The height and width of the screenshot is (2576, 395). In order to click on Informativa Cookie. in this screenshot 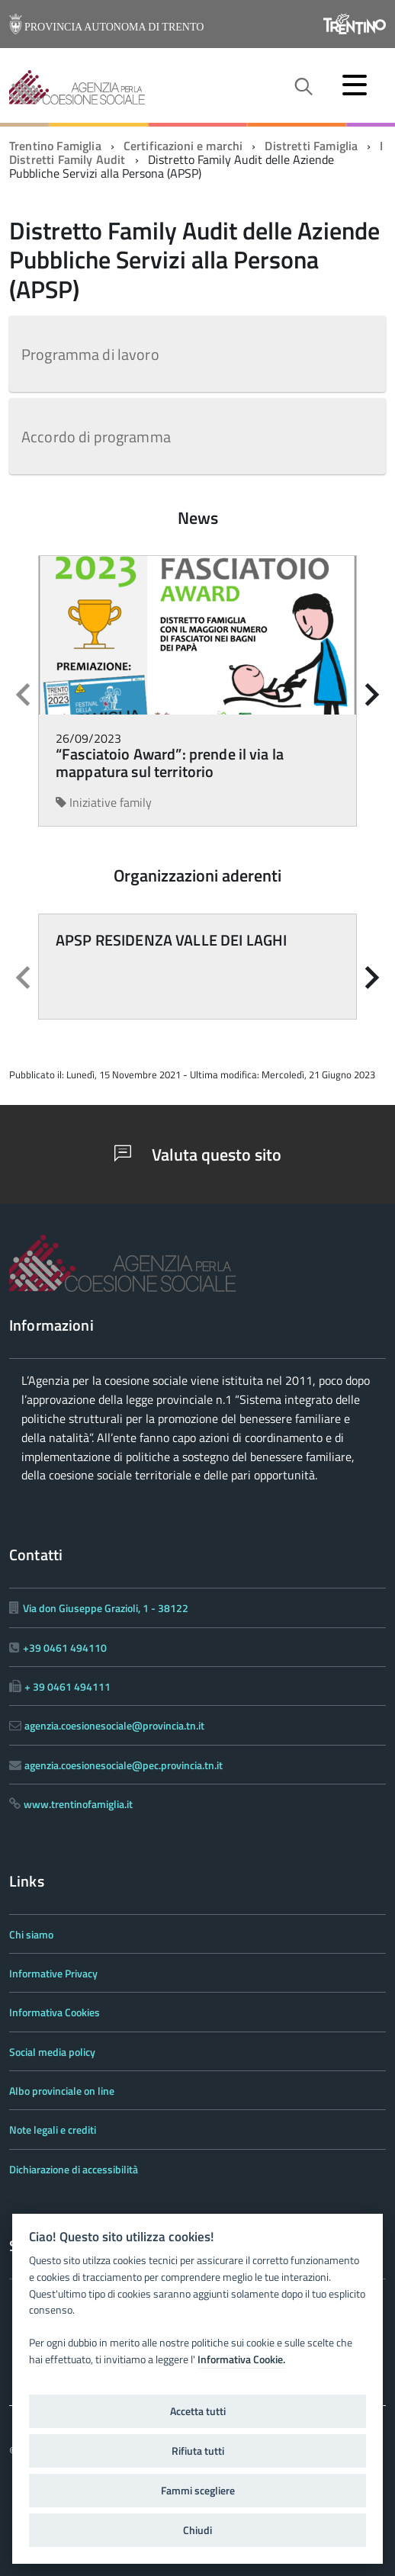, I will do `click(241, 2359)`.